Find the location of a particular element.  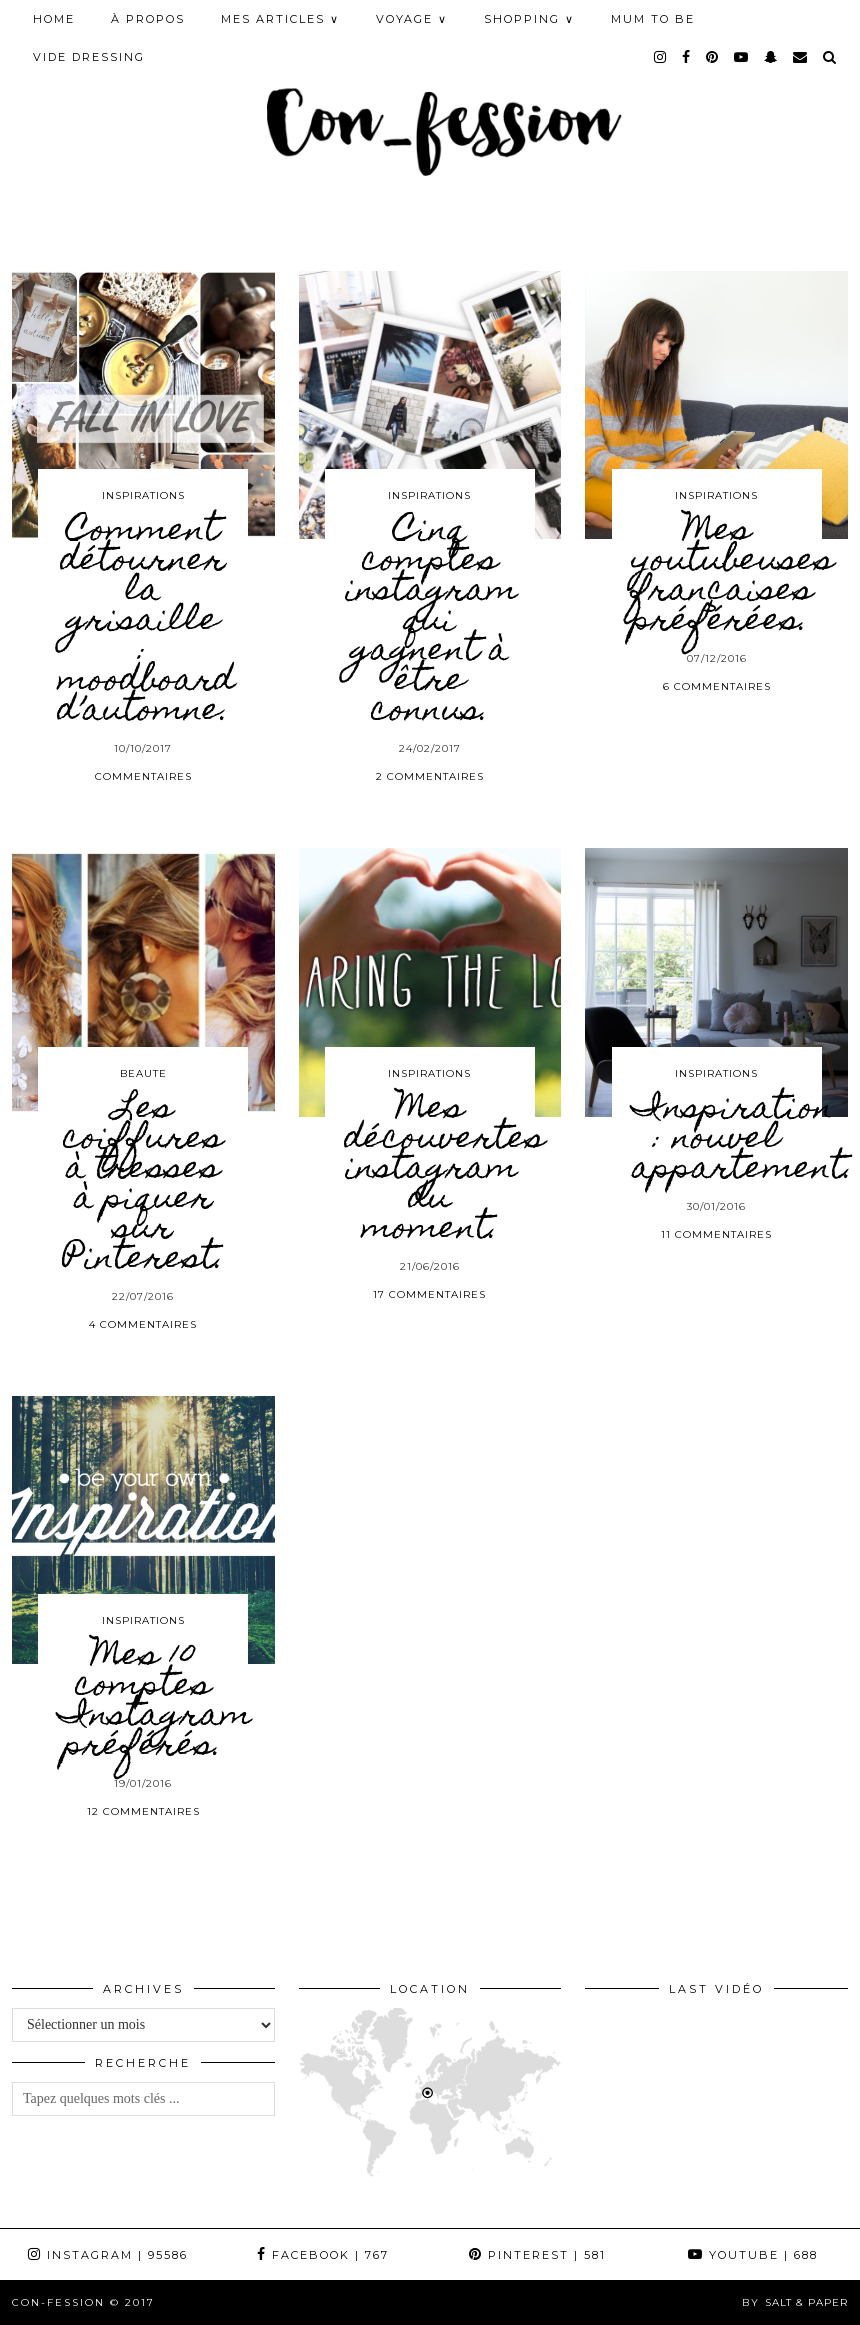

4 Commentaires is located at coordinates (143, 1324).